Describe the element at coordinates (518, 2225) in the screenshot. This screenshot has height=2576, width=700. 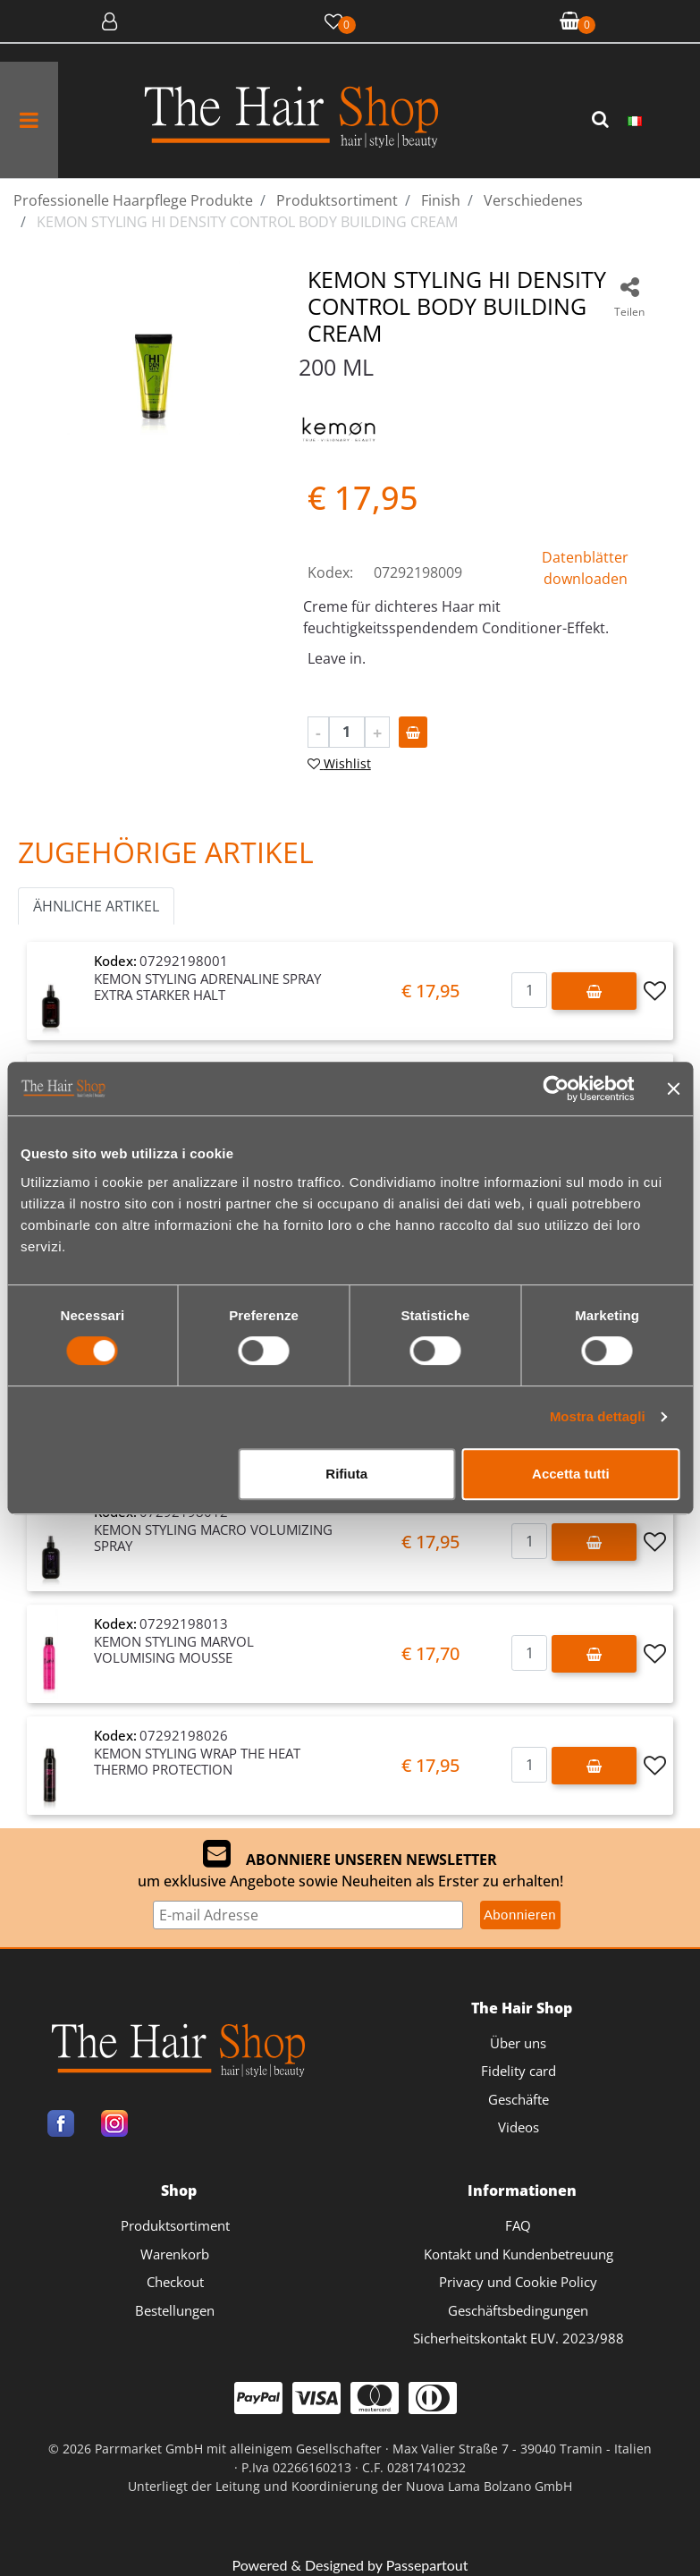
I see `FAQ [menuitem]` at that location.